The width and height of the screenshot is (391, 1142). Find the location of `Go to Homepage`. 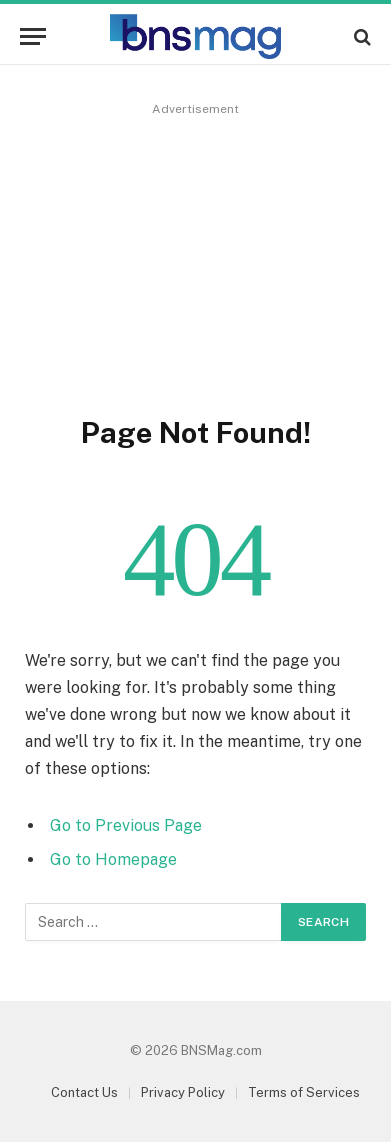

Go to Homepage is located at coordinates (113, 859).